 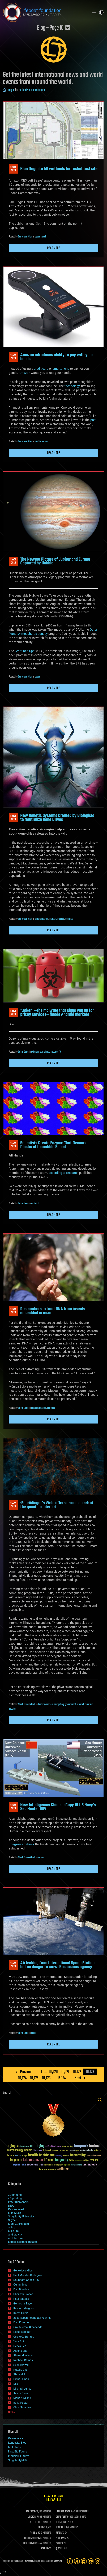 What do you see at coordinates (47, 2155) in the screenshot?
I see `healthspan [healthspan (124 items)]` at bounding box center [47, 2155].